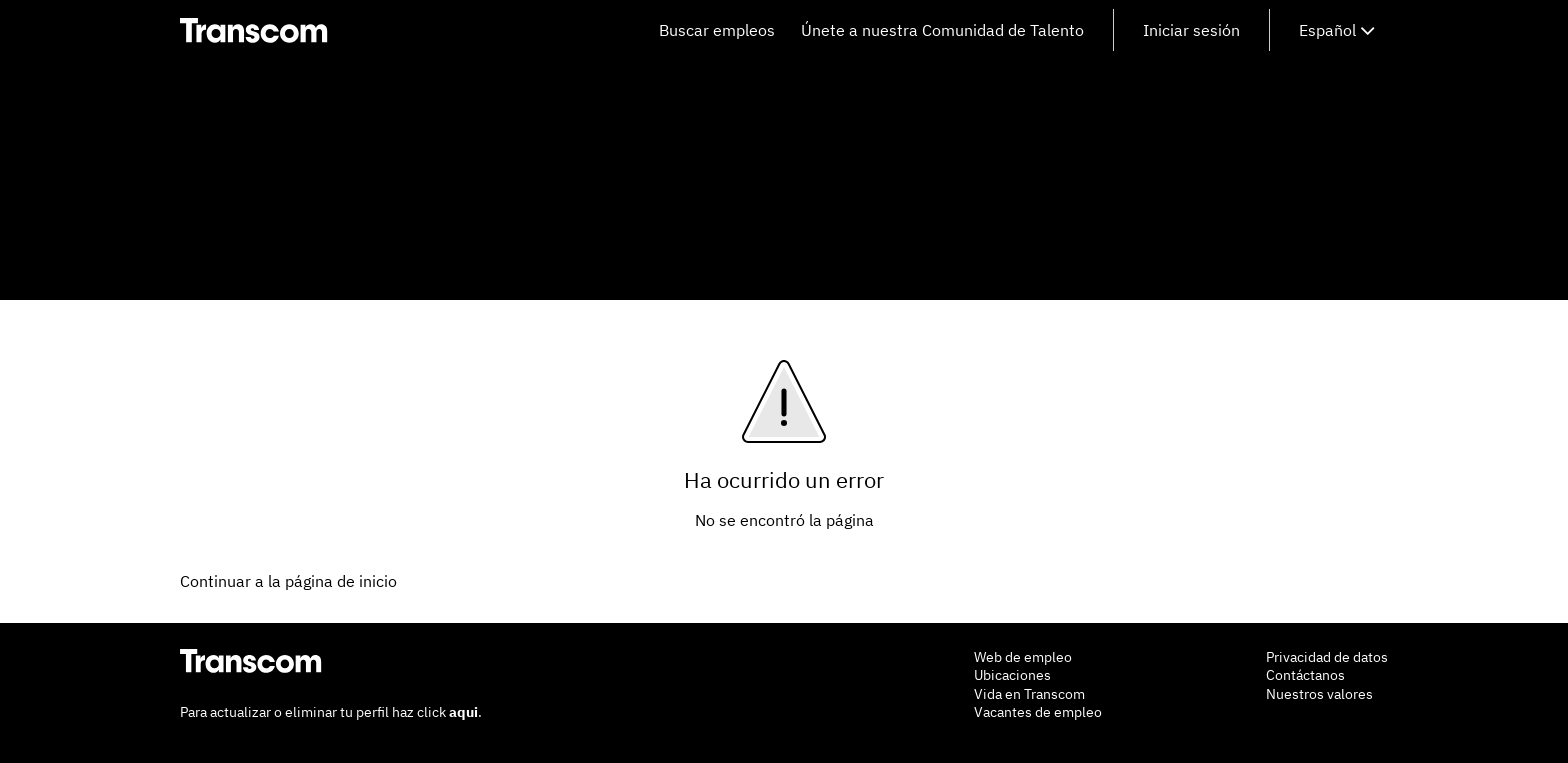 This screenshot has width=1568, height=763. Describe the element at coordinates (288, 581) in the screenshot. I see `Continuar a la página de inicio` at that location.